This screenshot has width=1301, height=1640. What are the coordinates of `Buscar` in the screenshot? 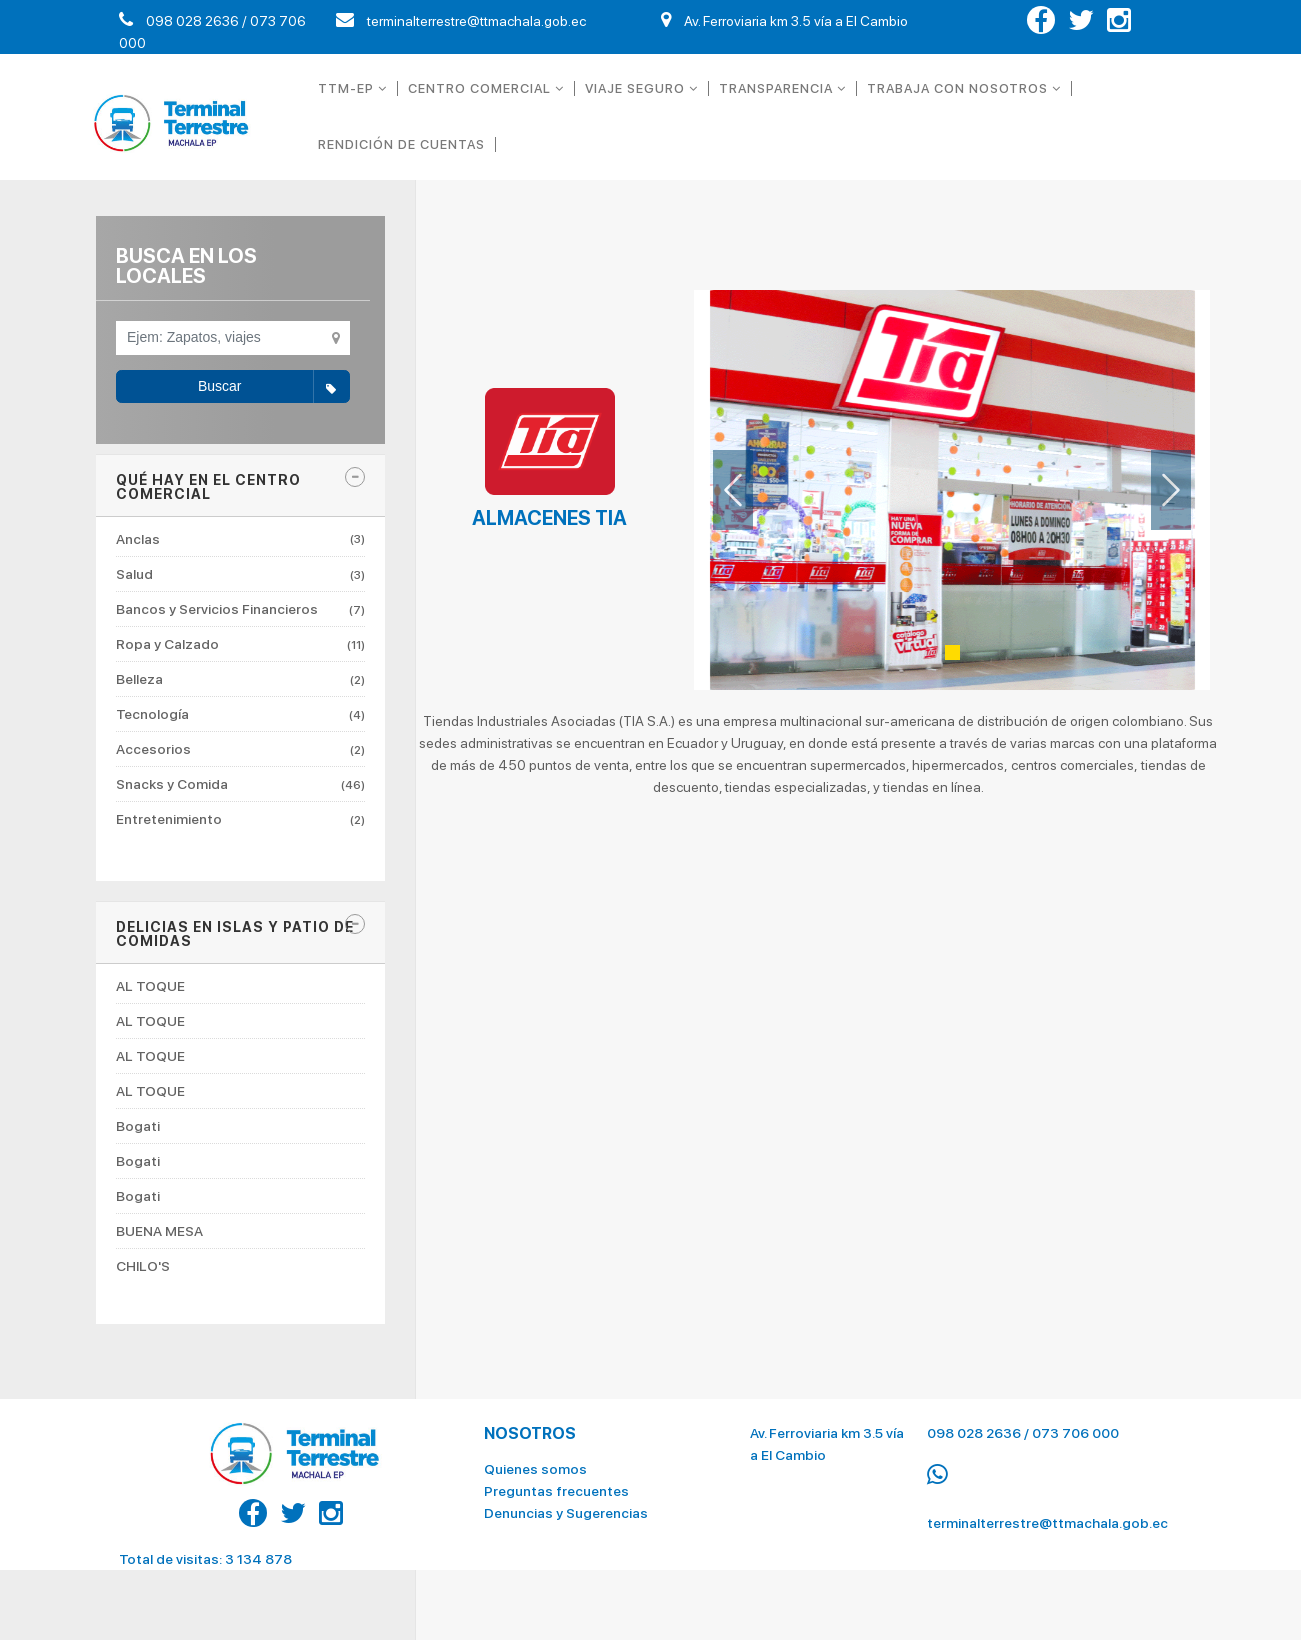 It's located at (273, 387).